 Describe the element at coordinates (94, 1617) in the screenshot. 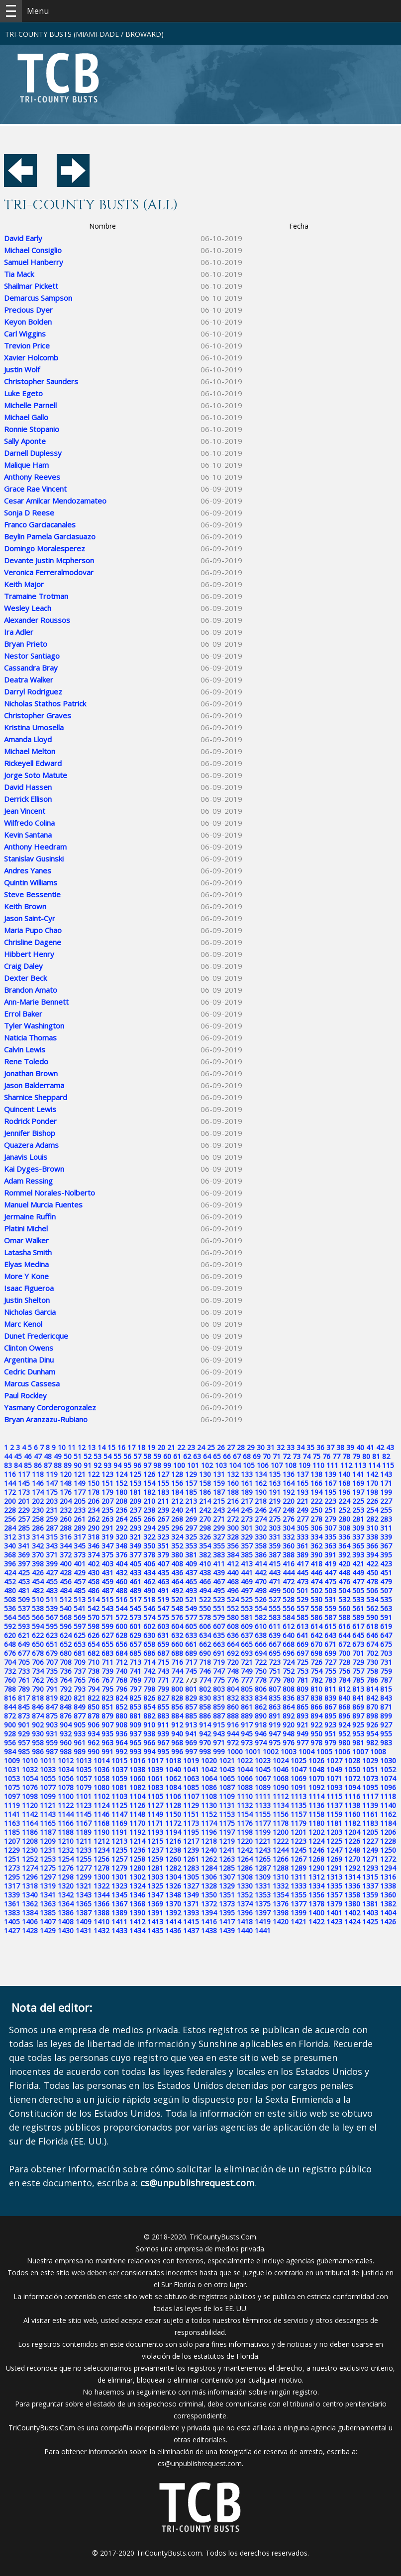

I see `570` at that location.